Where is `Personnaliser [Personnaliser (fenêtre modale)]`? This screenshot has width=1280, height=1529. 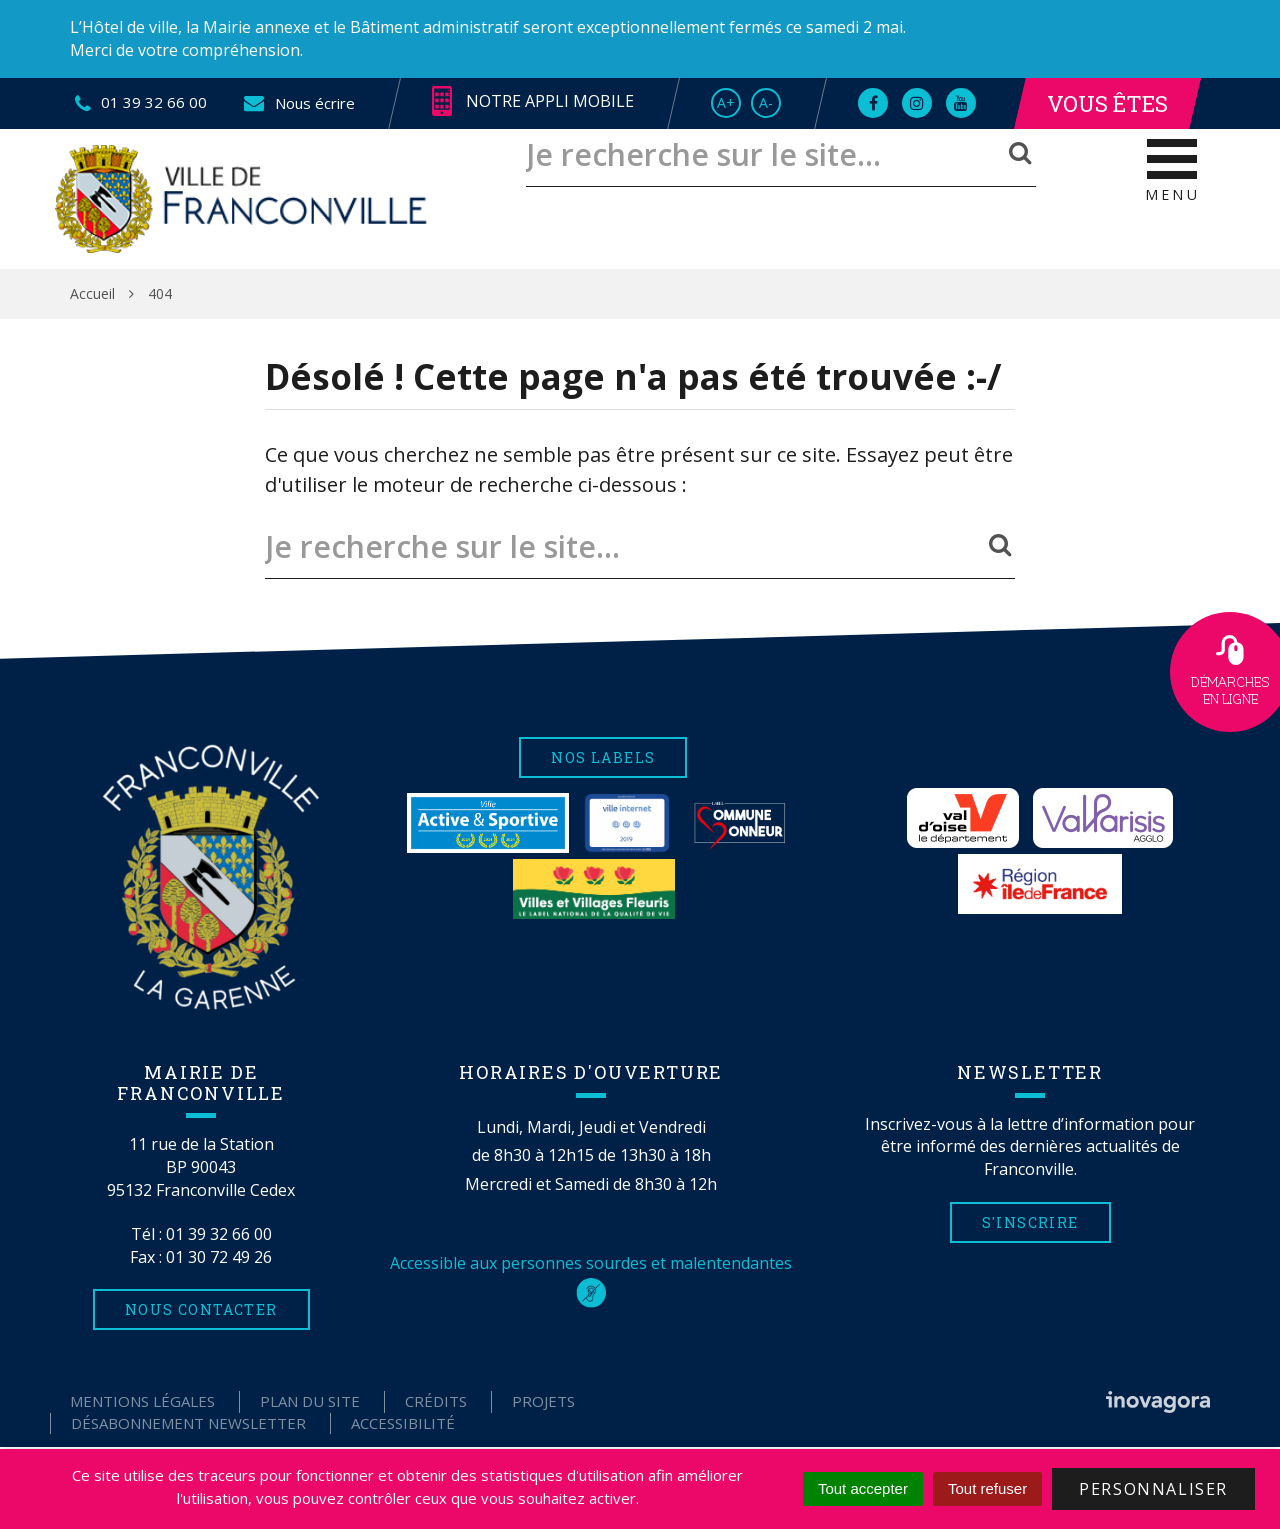 Personnaliser [Personnaliser (fenêtre modale)] is located at coordinates (1153, 1489).